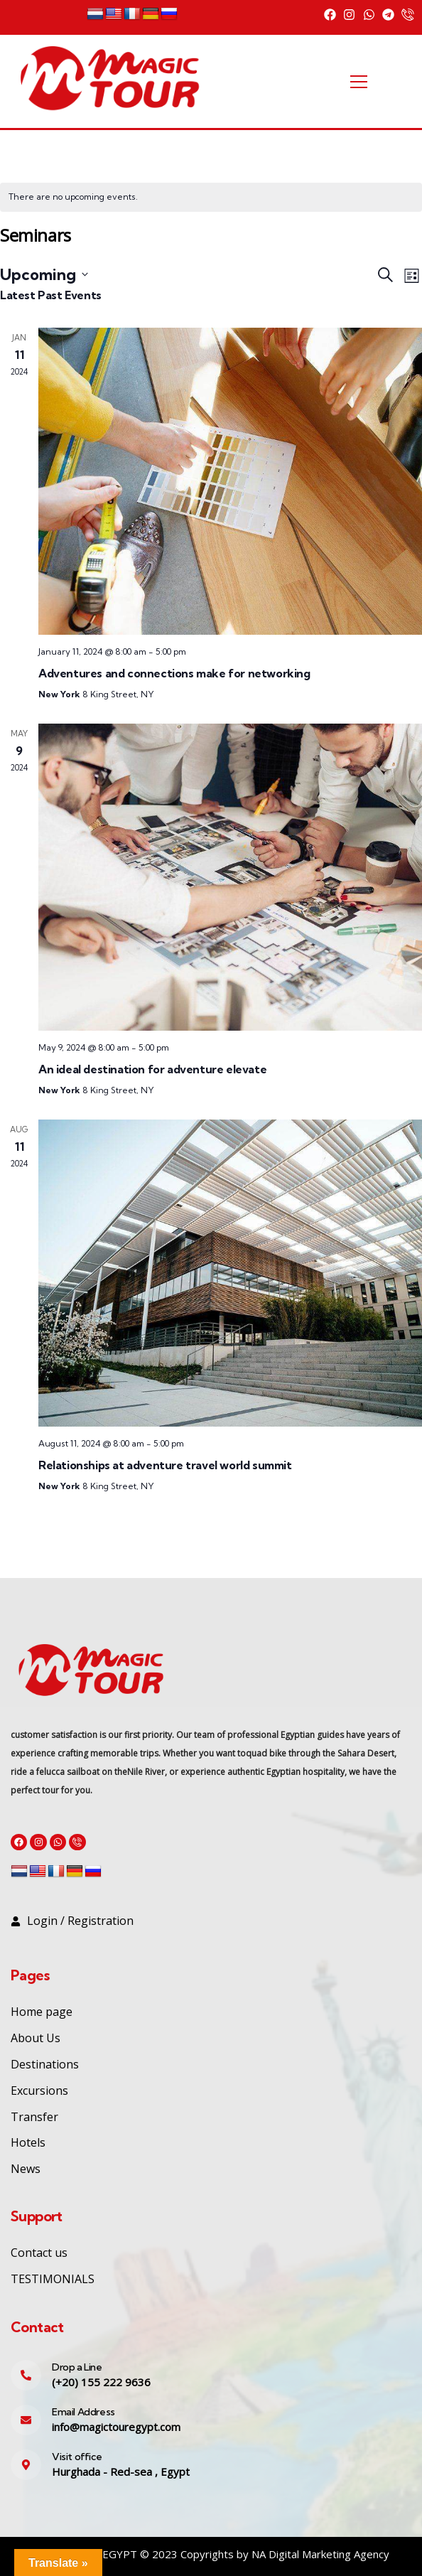 The height and width of the screenshot is (2576, 422). What do you see at coordinates (152, 1069) in the screenshot?
I see `An ideal destination for adventure elevate` at bounding box center [152, 1069].